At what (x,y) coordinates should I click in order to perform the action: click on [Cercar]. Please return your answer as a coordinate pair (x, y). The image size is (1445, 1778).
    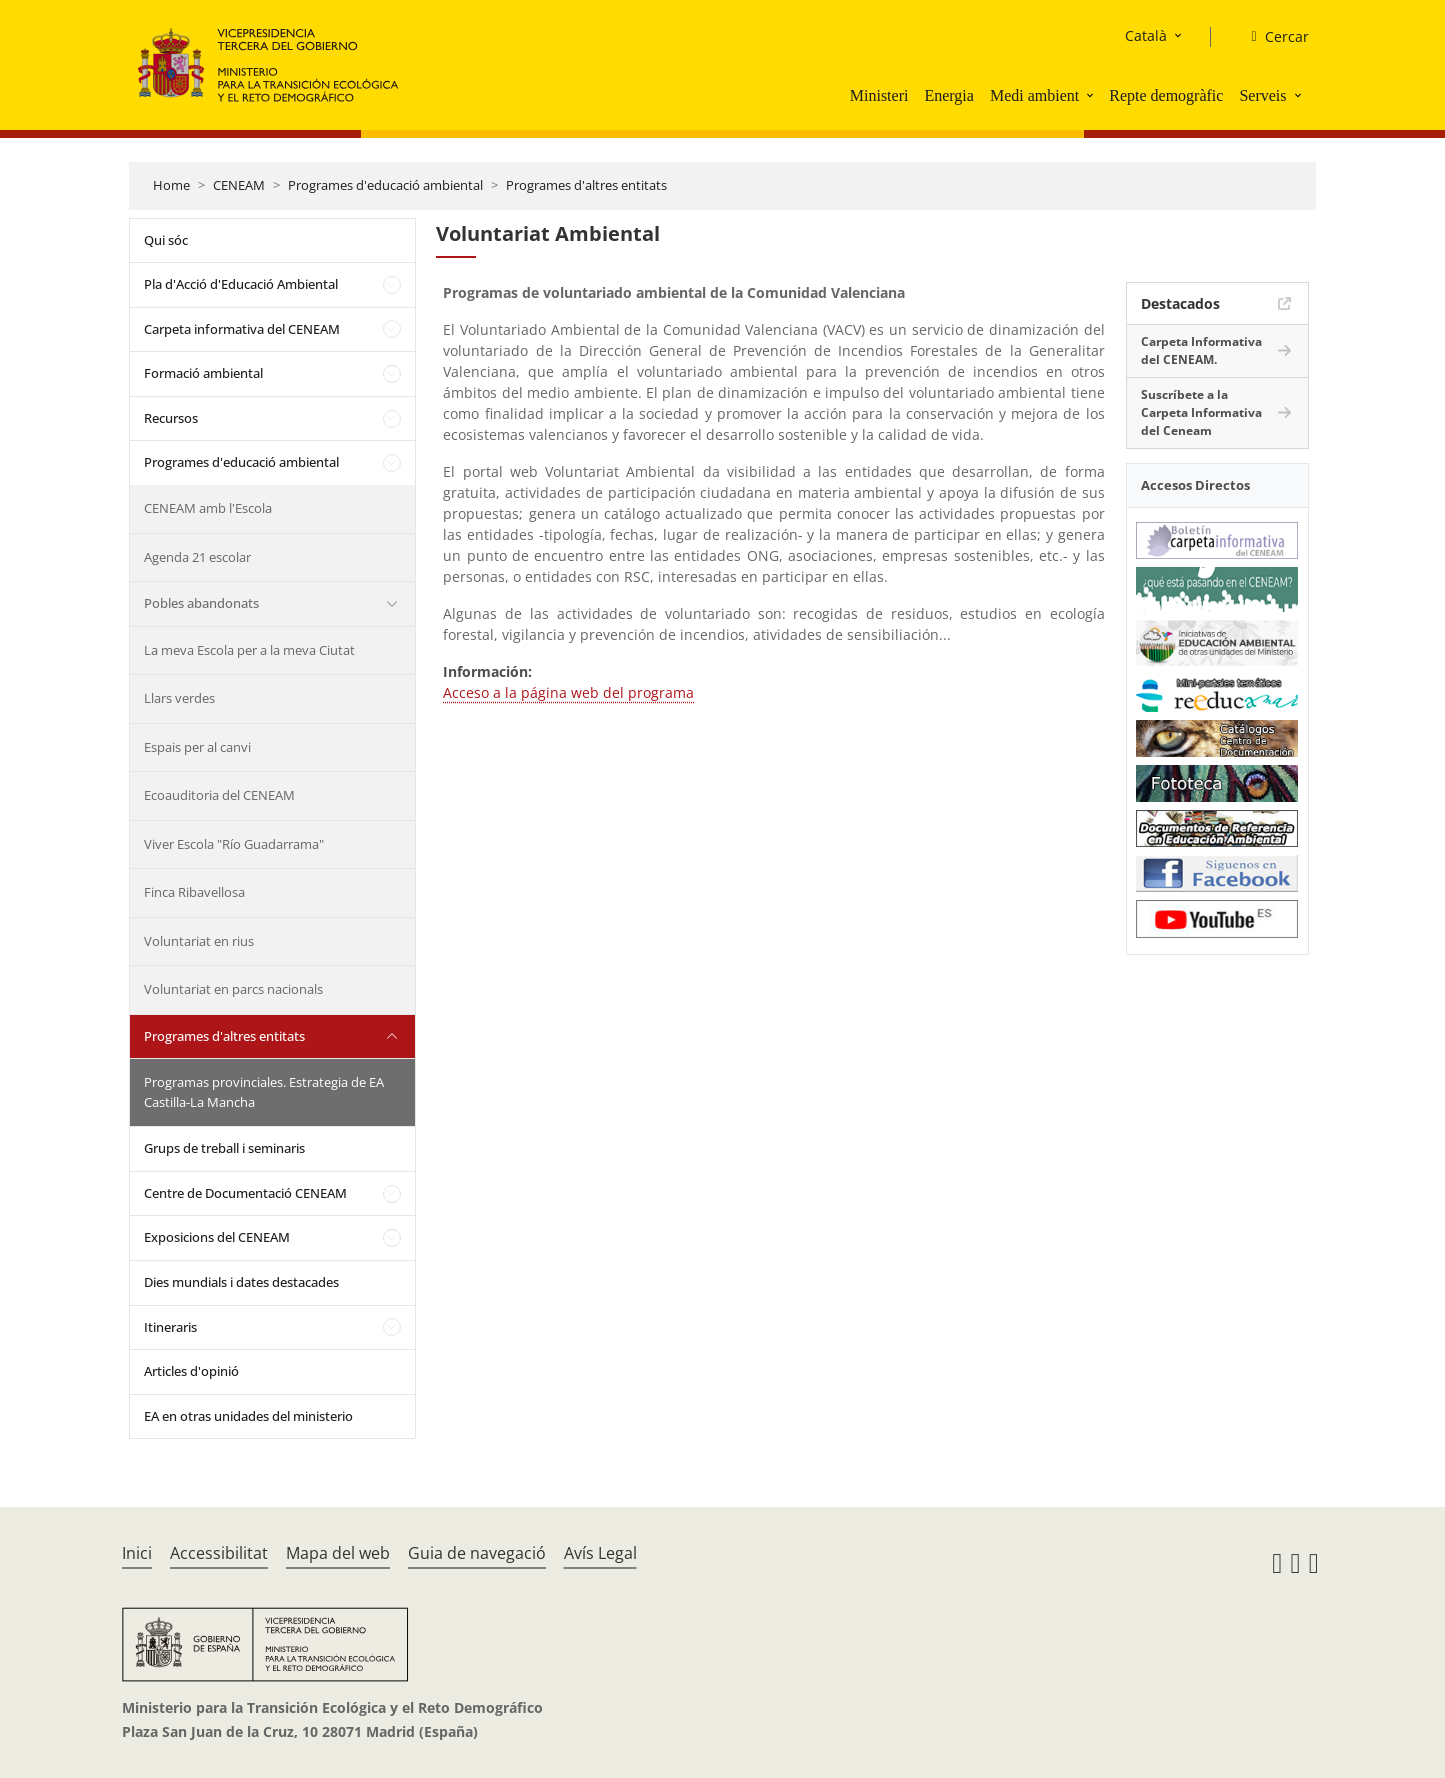
    Looking at the image, I should click on (1271, 37).